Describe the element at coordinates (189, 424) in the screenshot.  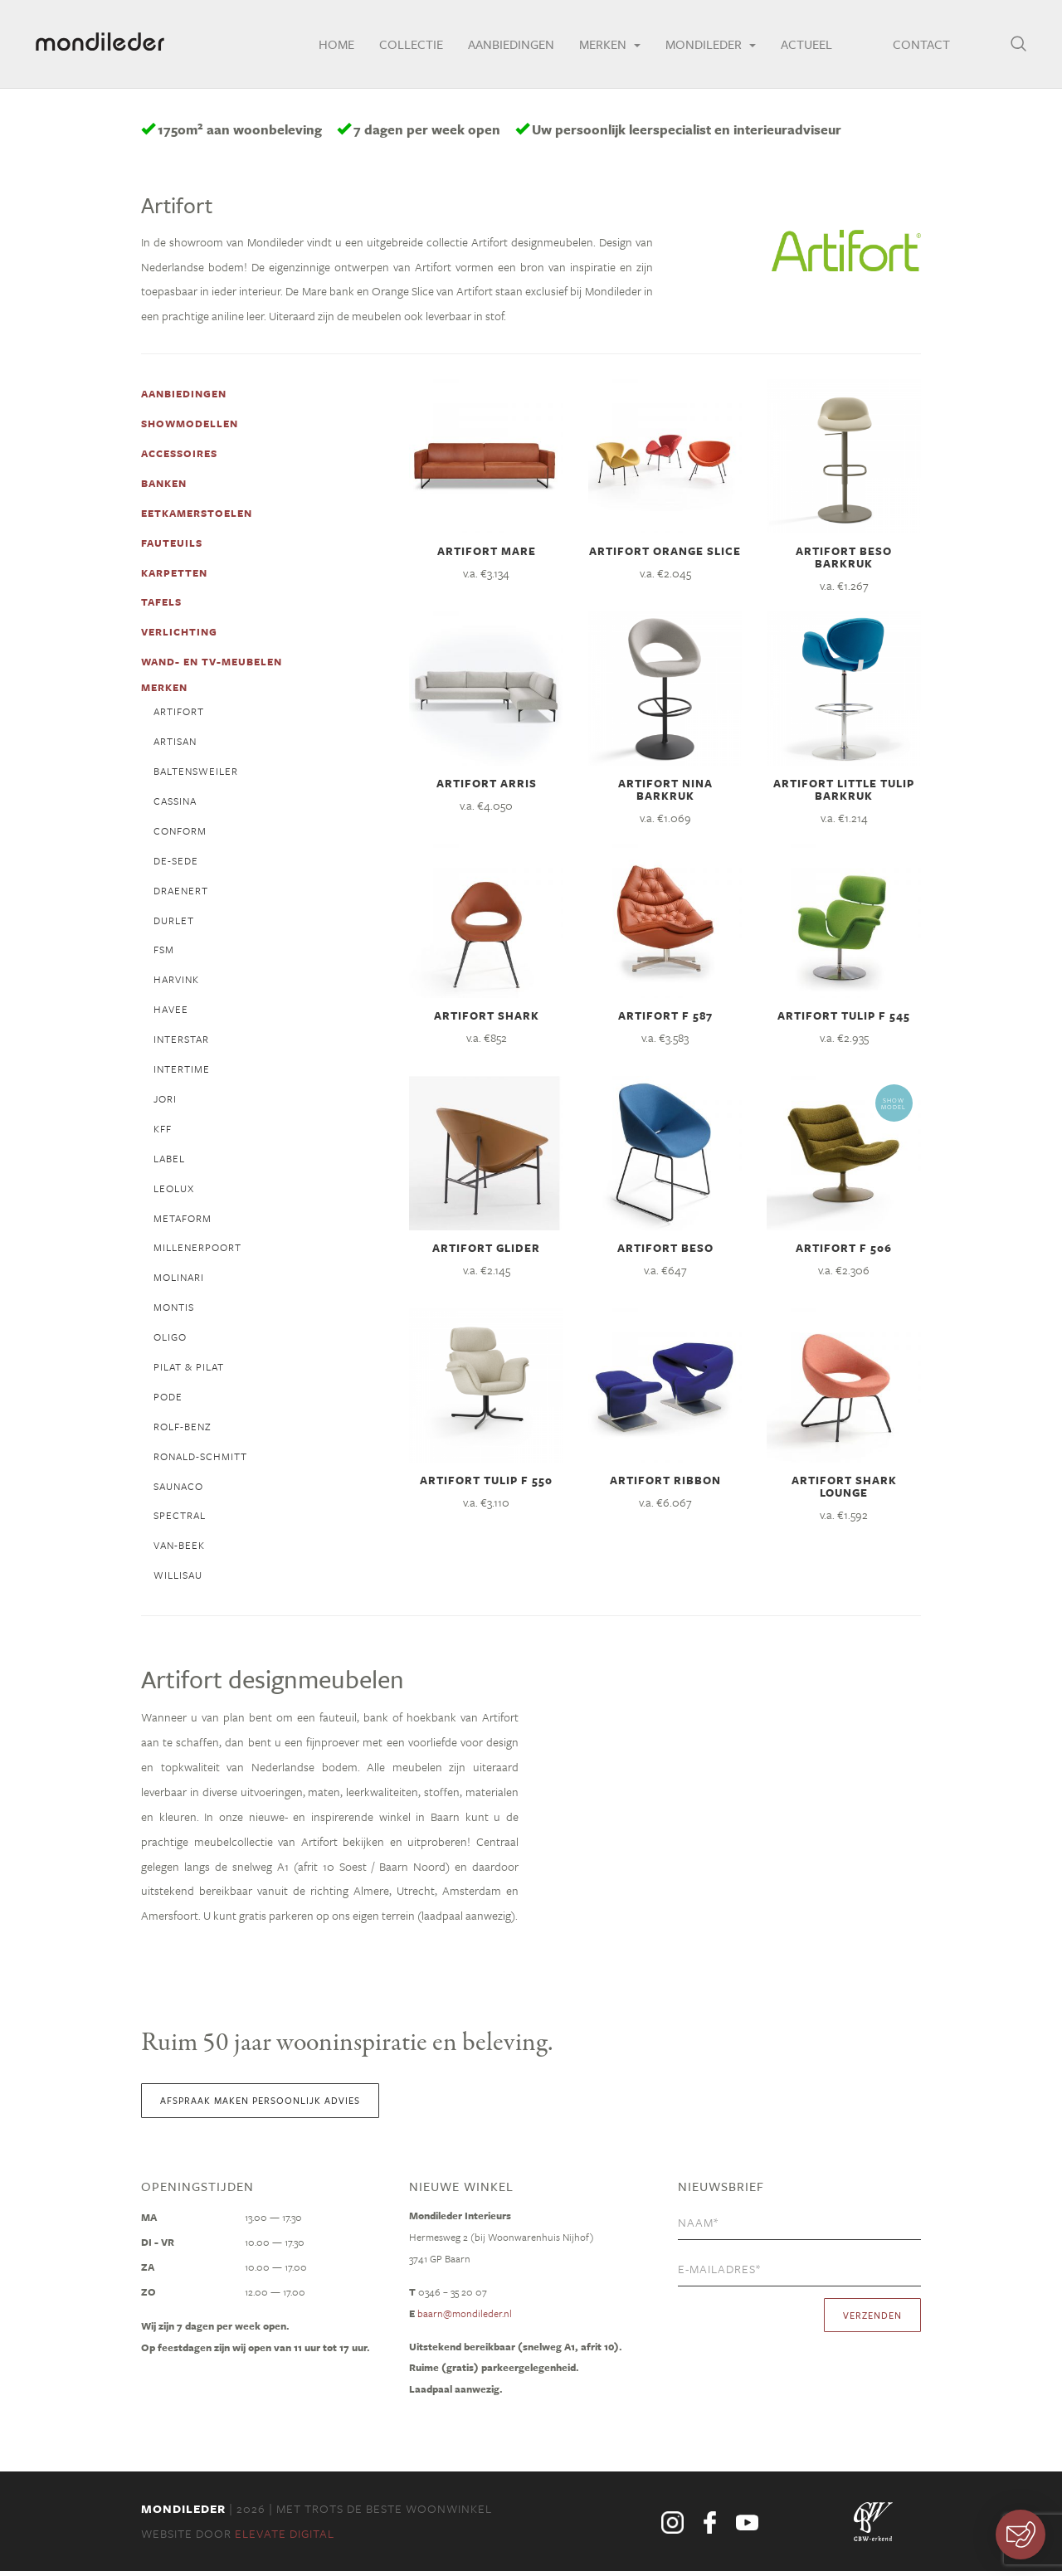
I see `Showmodellen` at that location.